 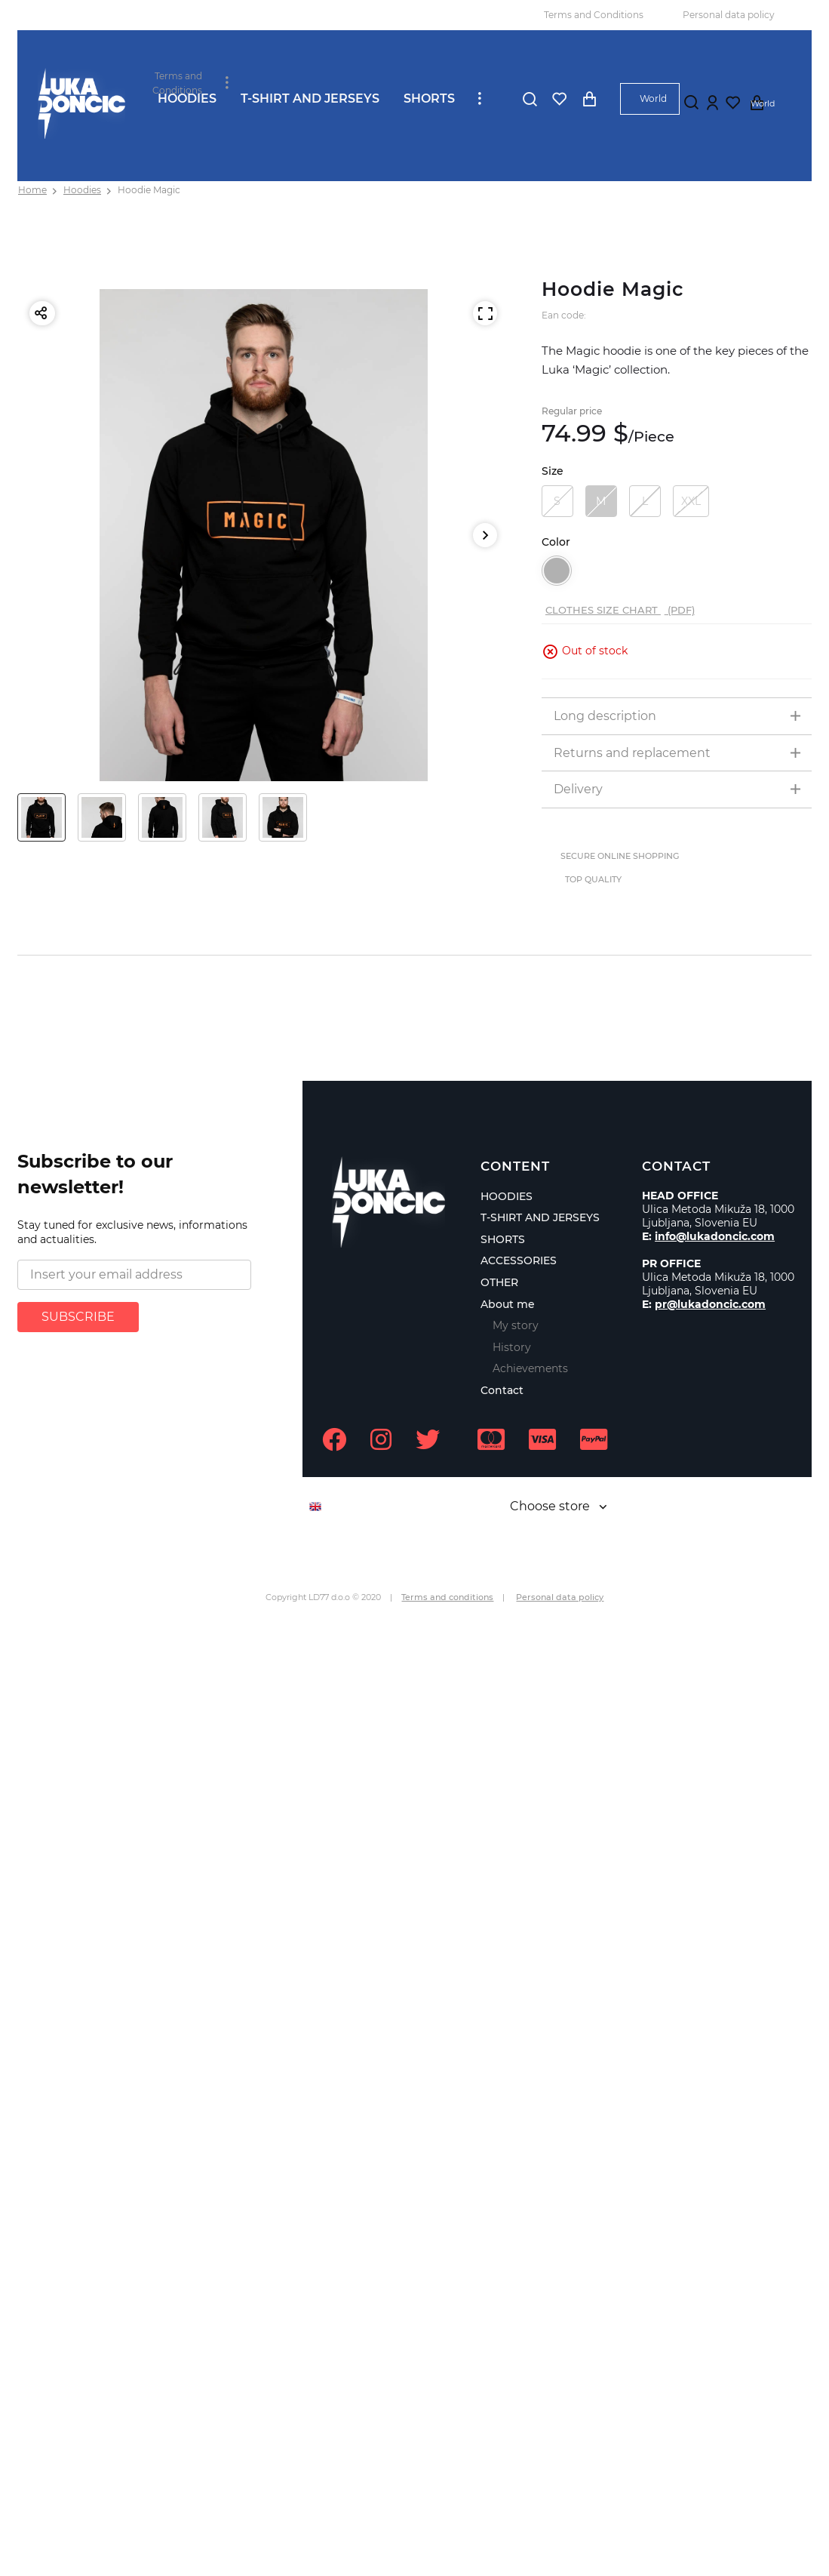 I want to click on Stay tuned for exclusive news, informations and actualities., so click(x=132, y=1232).